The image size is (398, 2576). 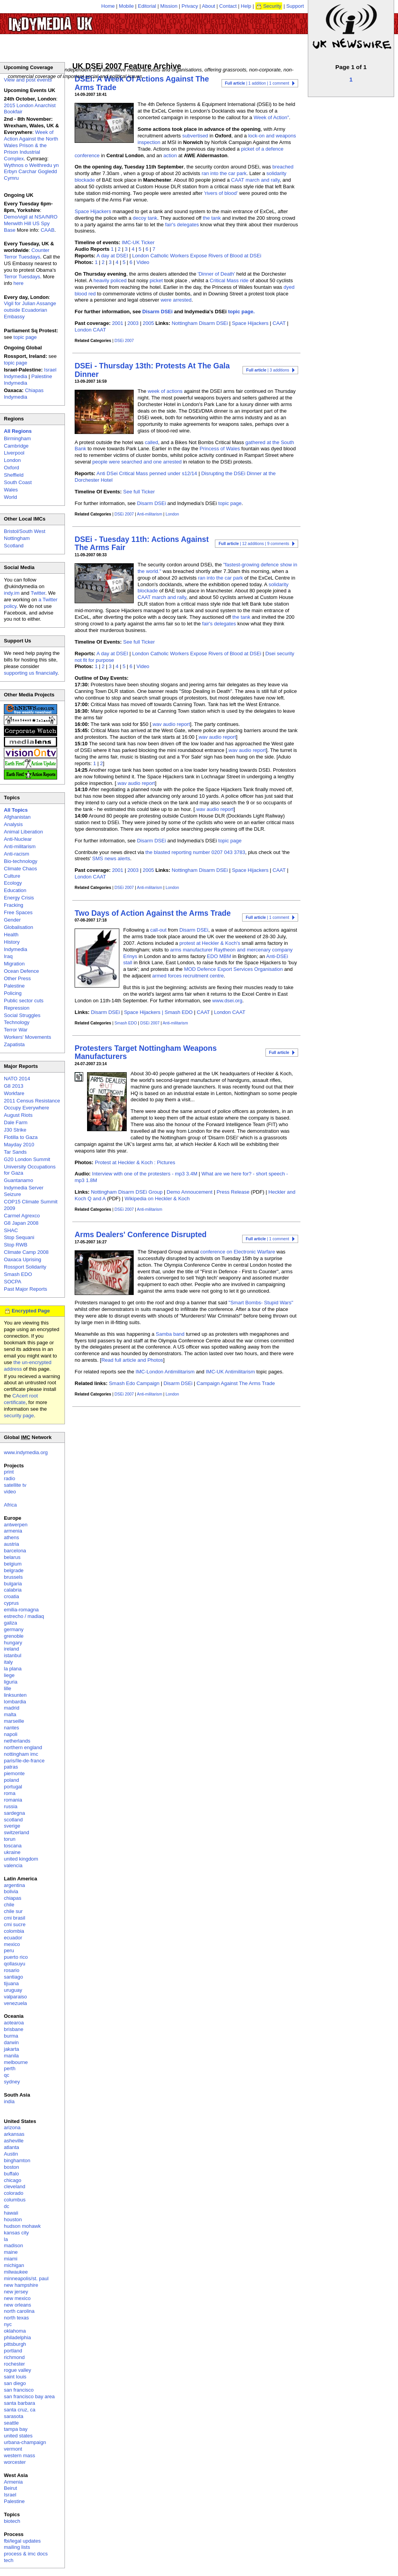 What do you see at coordinates (17, 978) in the screenshot?
I see `Other Press` at bounding box center [17, 978].